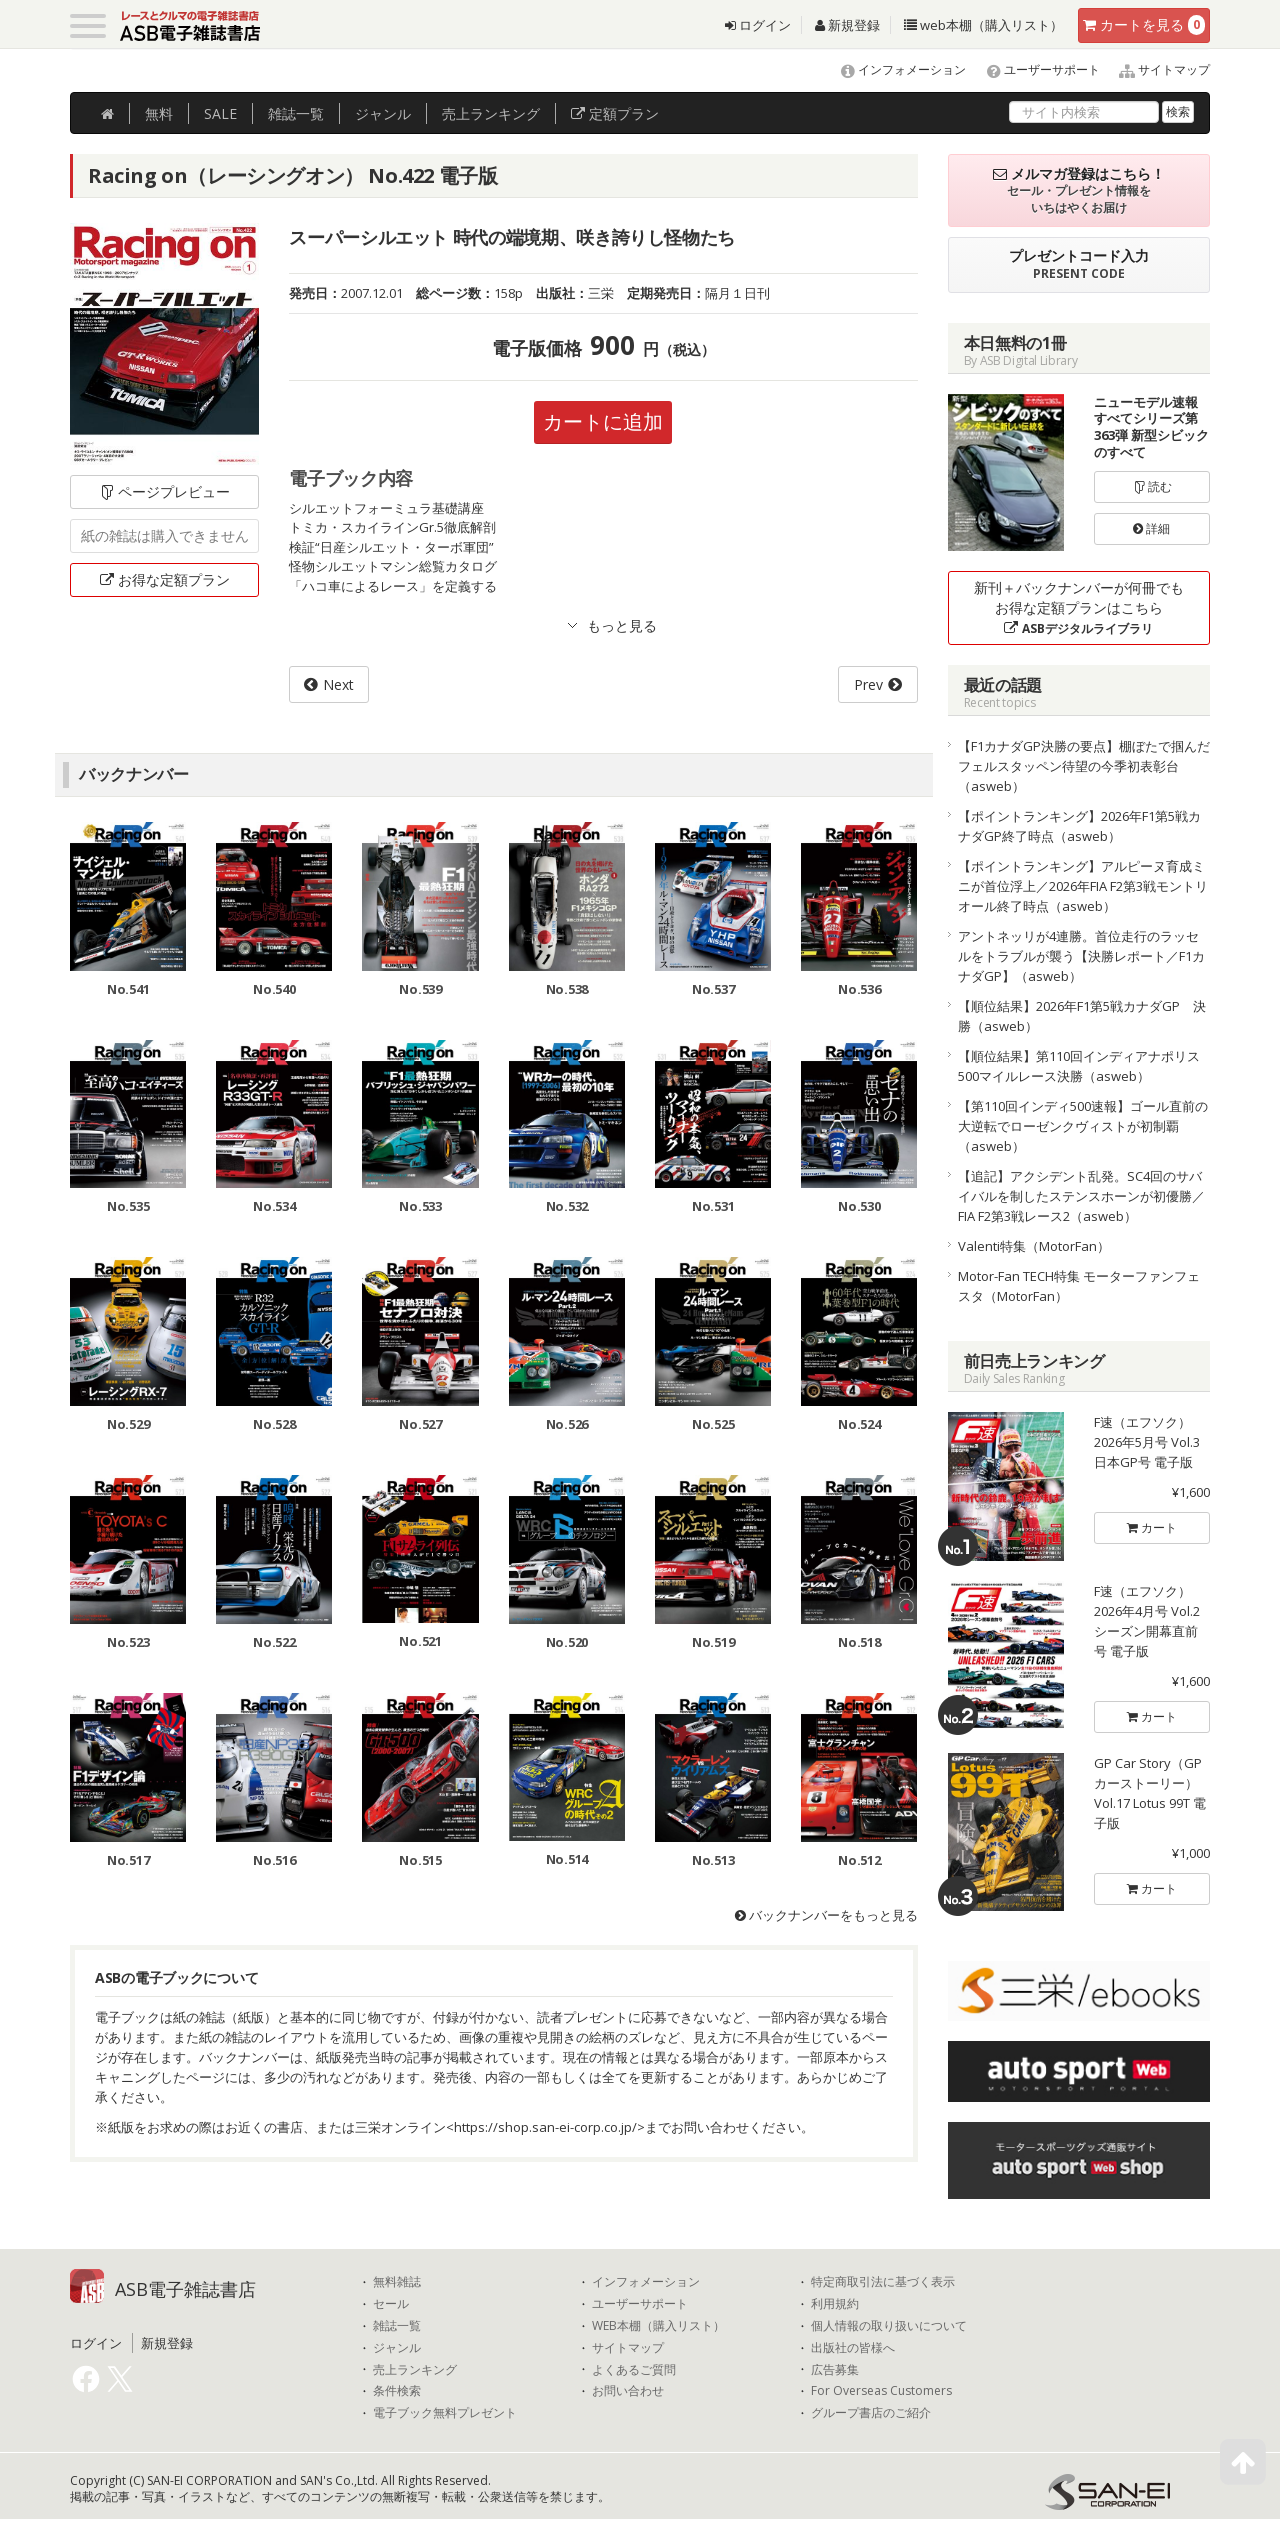 The image size is (1280, 2539). I want to click on ページプレビュー, so click(164, 491).